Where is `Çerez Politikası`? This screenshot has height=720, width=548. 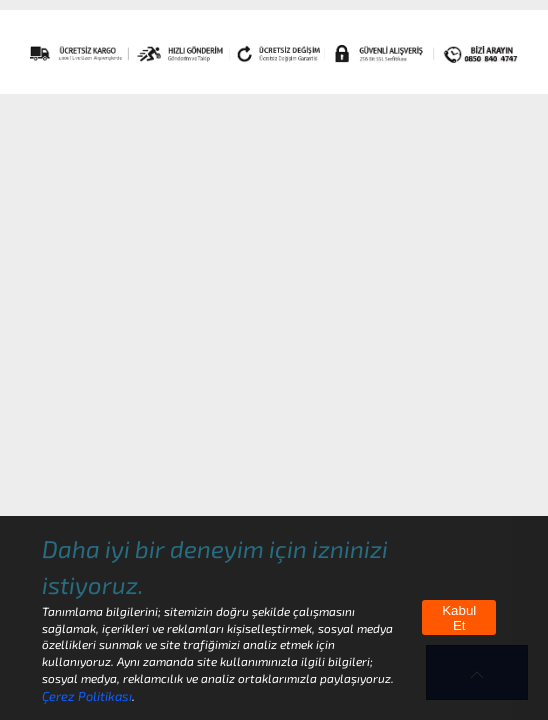
Çerez Politikası is located at coordinates (87, 696).